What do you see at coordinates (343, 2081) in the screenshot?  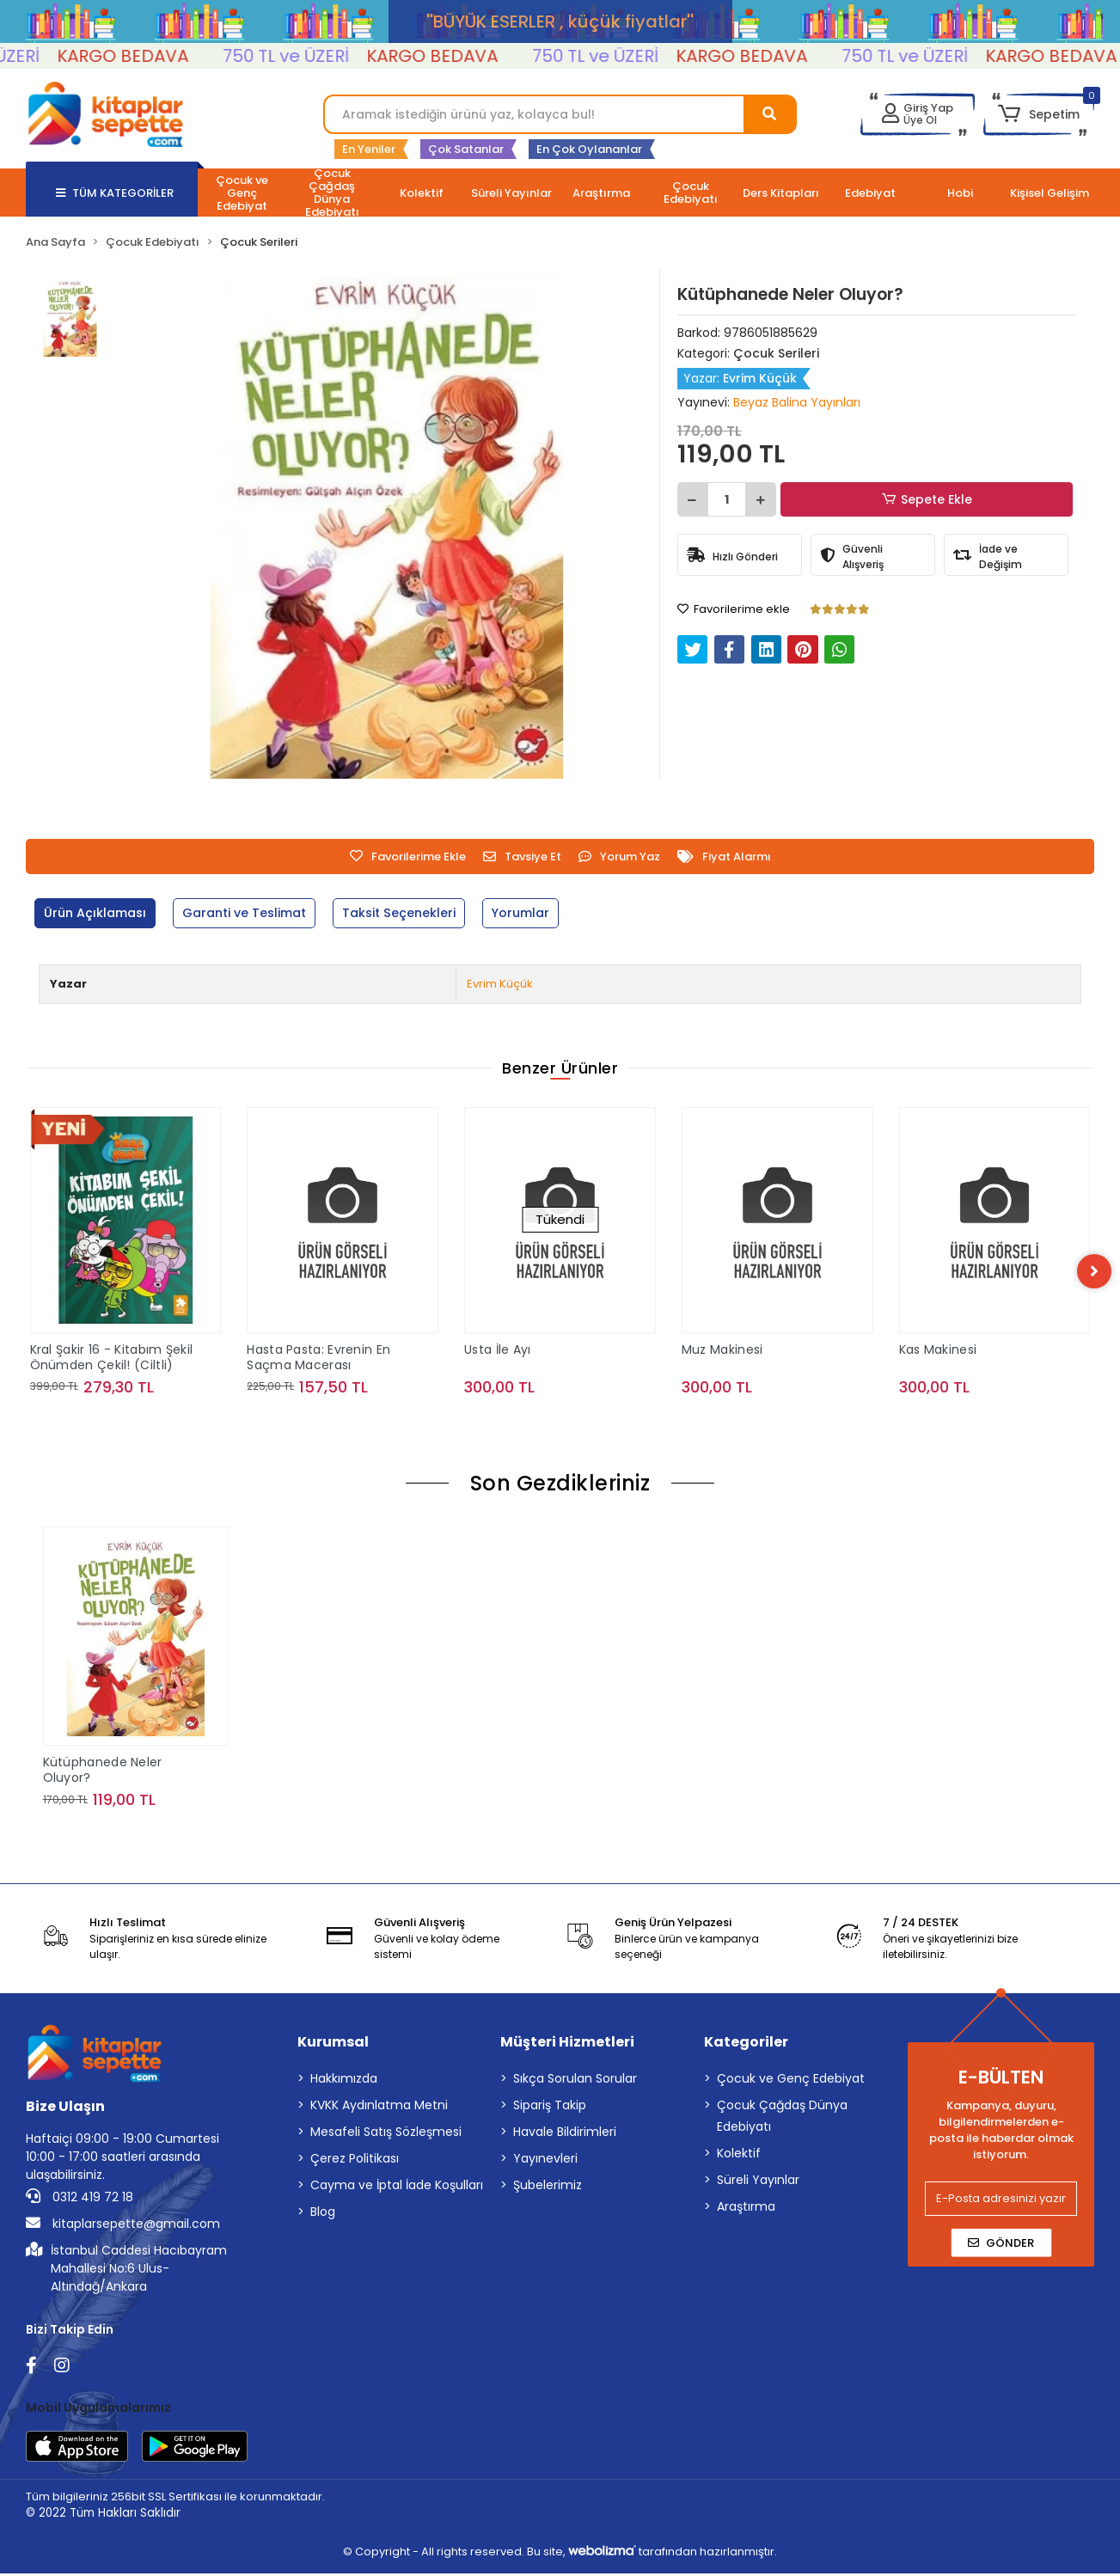 I see `Hakkımızda` at bounding box center [343, 2081].